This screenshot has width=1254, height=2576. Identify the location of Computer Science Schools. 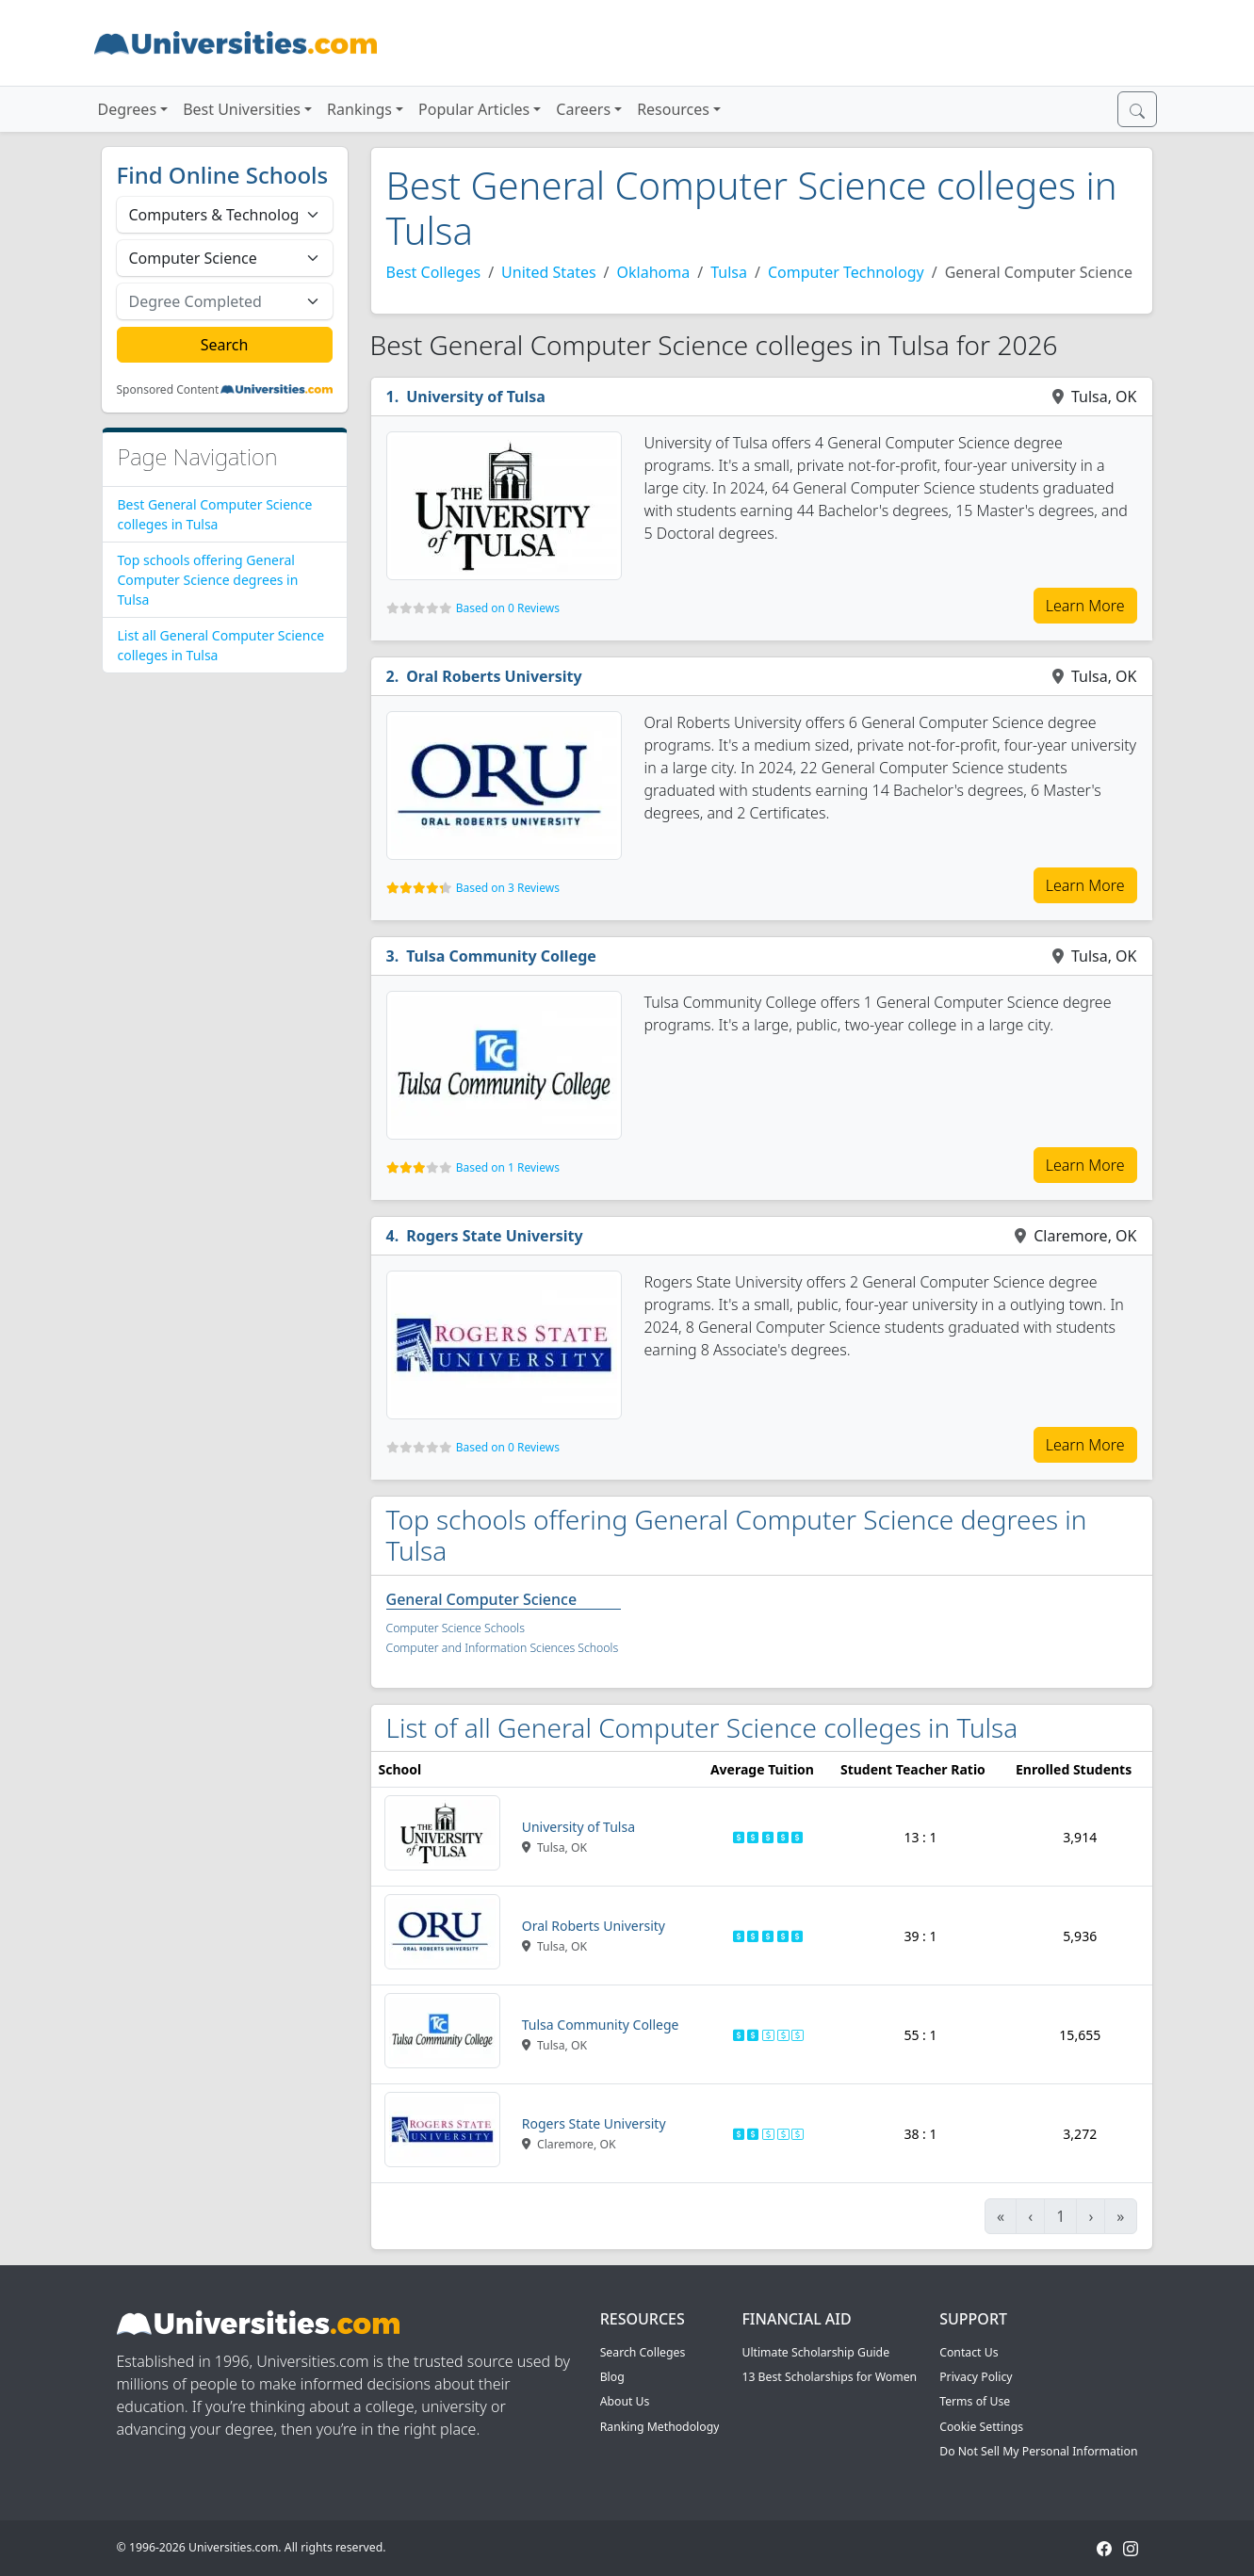
(455, 1628).